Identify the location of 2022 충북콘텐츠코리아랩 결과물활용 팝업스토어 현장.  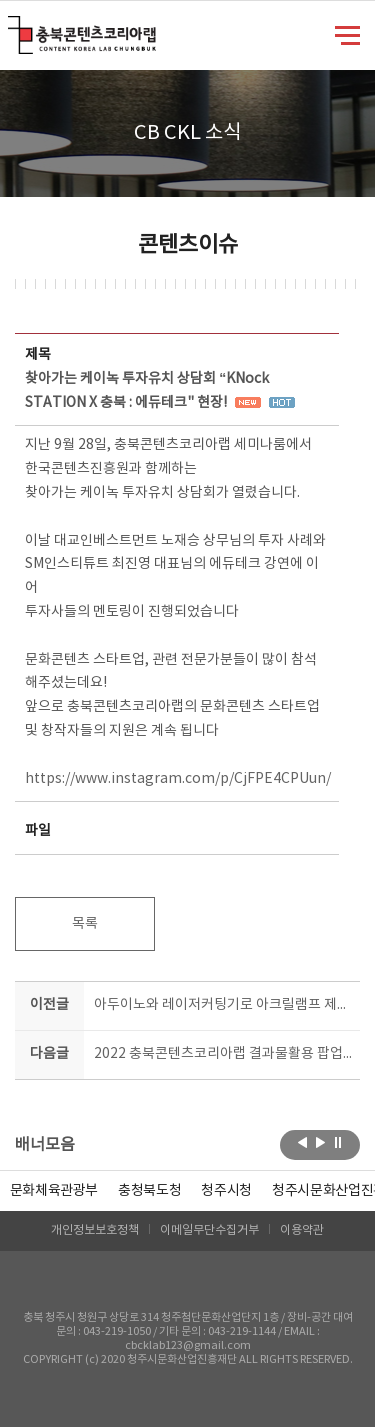
(223, 1054).